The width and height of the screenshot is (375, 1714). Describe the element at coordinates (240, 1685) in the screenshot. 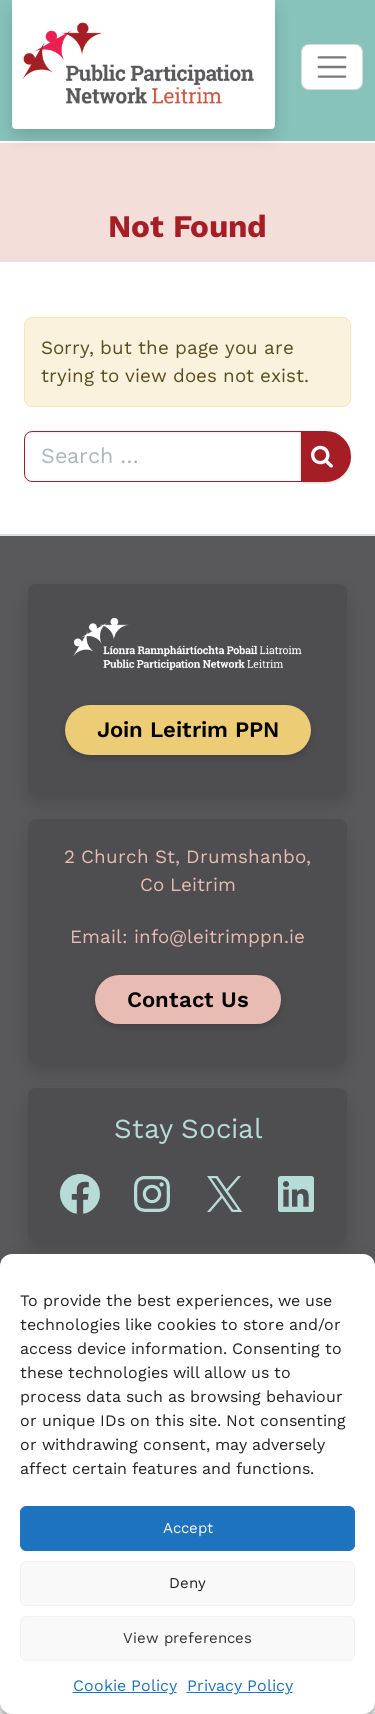

I see `Privacy Policy` at that location.